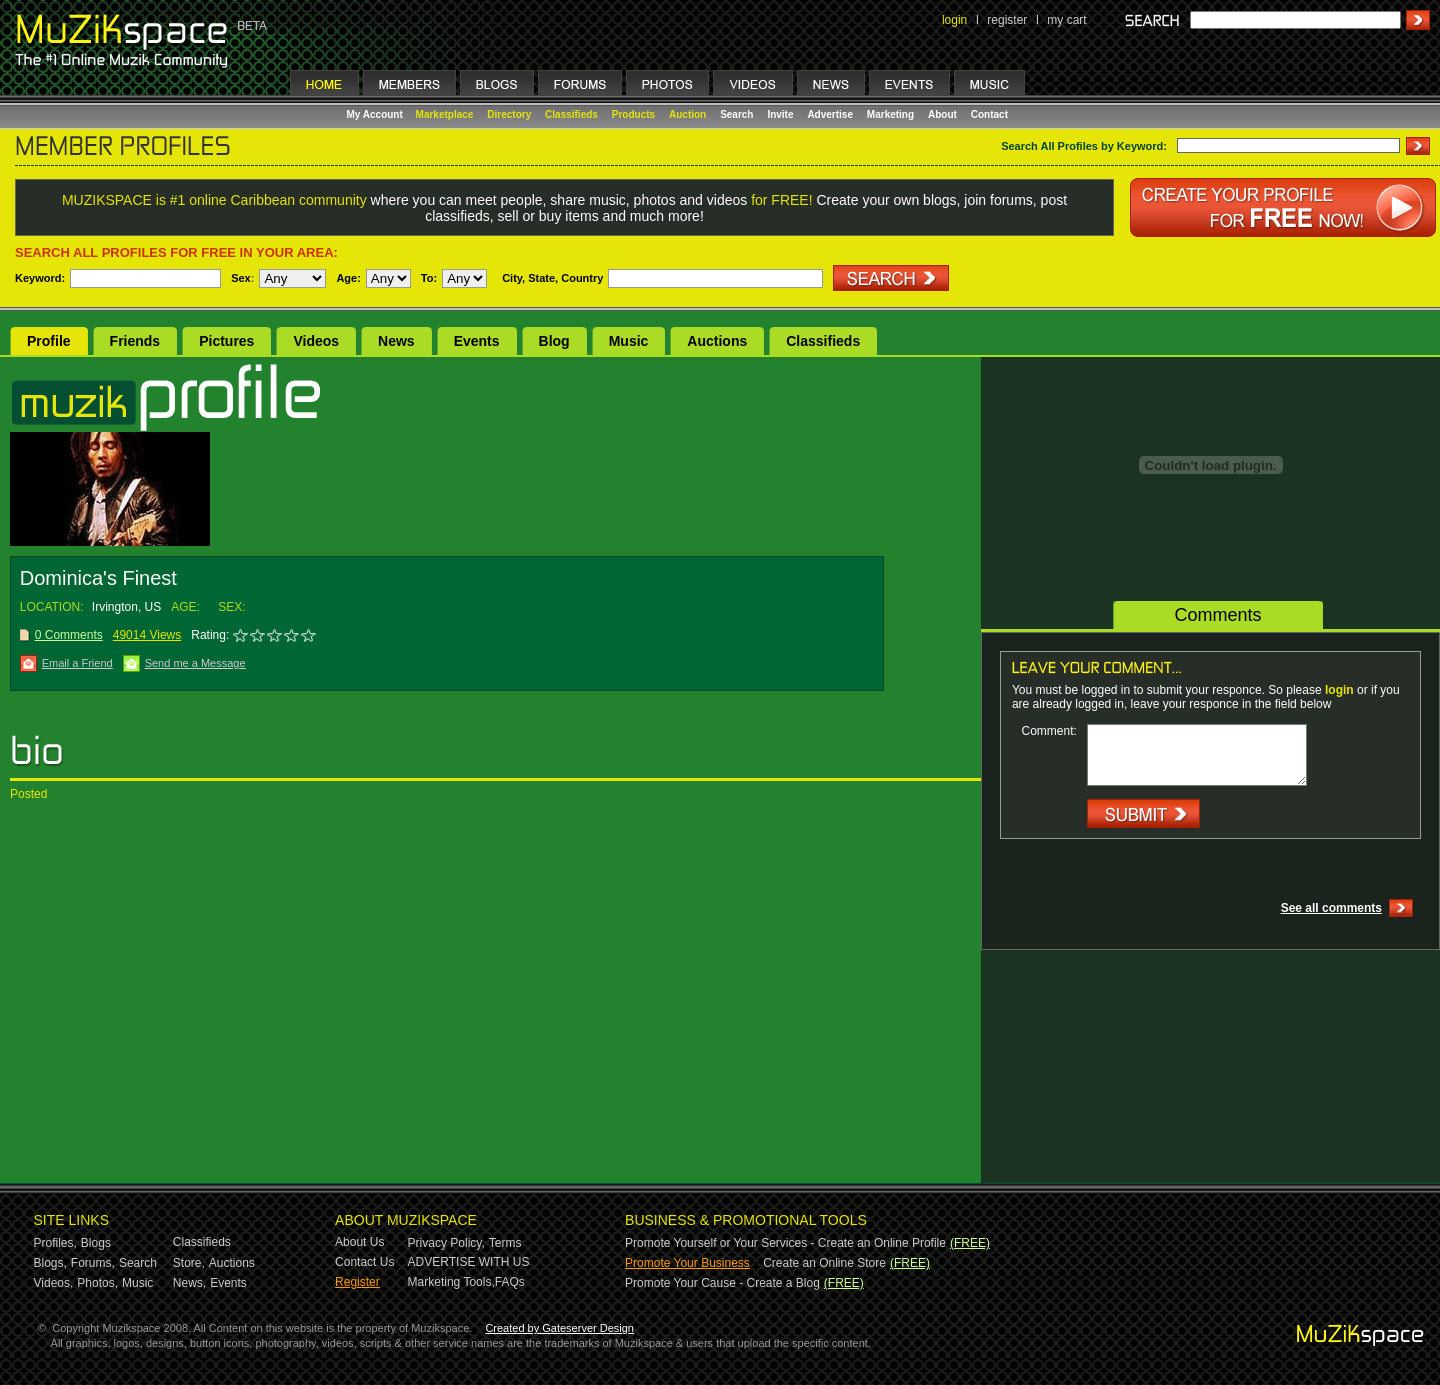 This screenshot has width=1440, height=1385. I want to click on Marketplace, so click(445, 114).